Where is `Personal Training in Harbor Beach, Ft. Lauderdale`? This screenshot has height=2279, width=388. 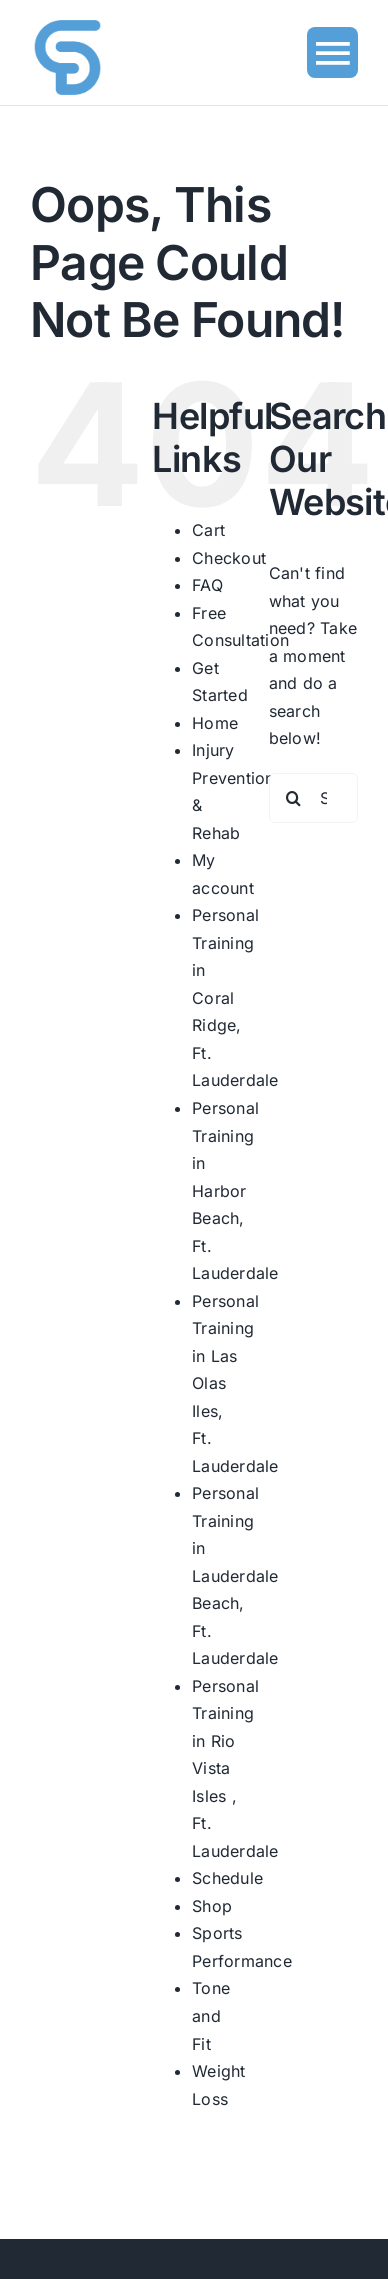
Personal Training in Harbor Beach, Ft. Lauderdale is located at coordinates (235, 1190).